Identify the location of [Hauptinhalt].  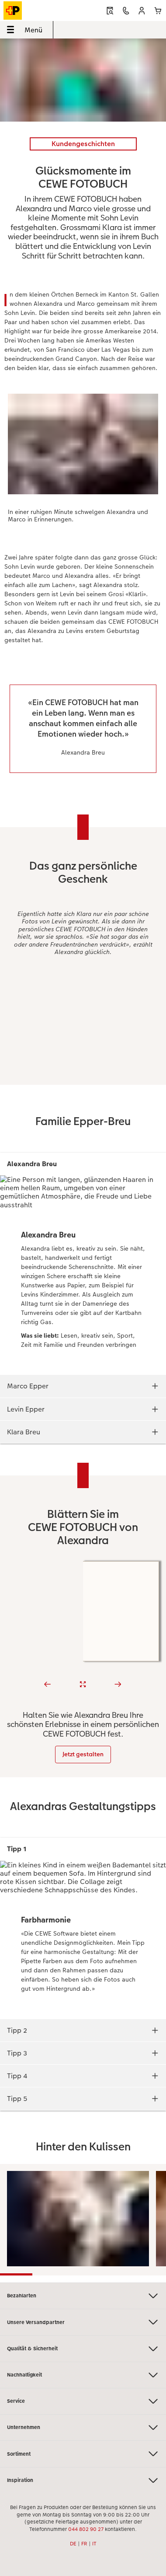
(83, 1160).